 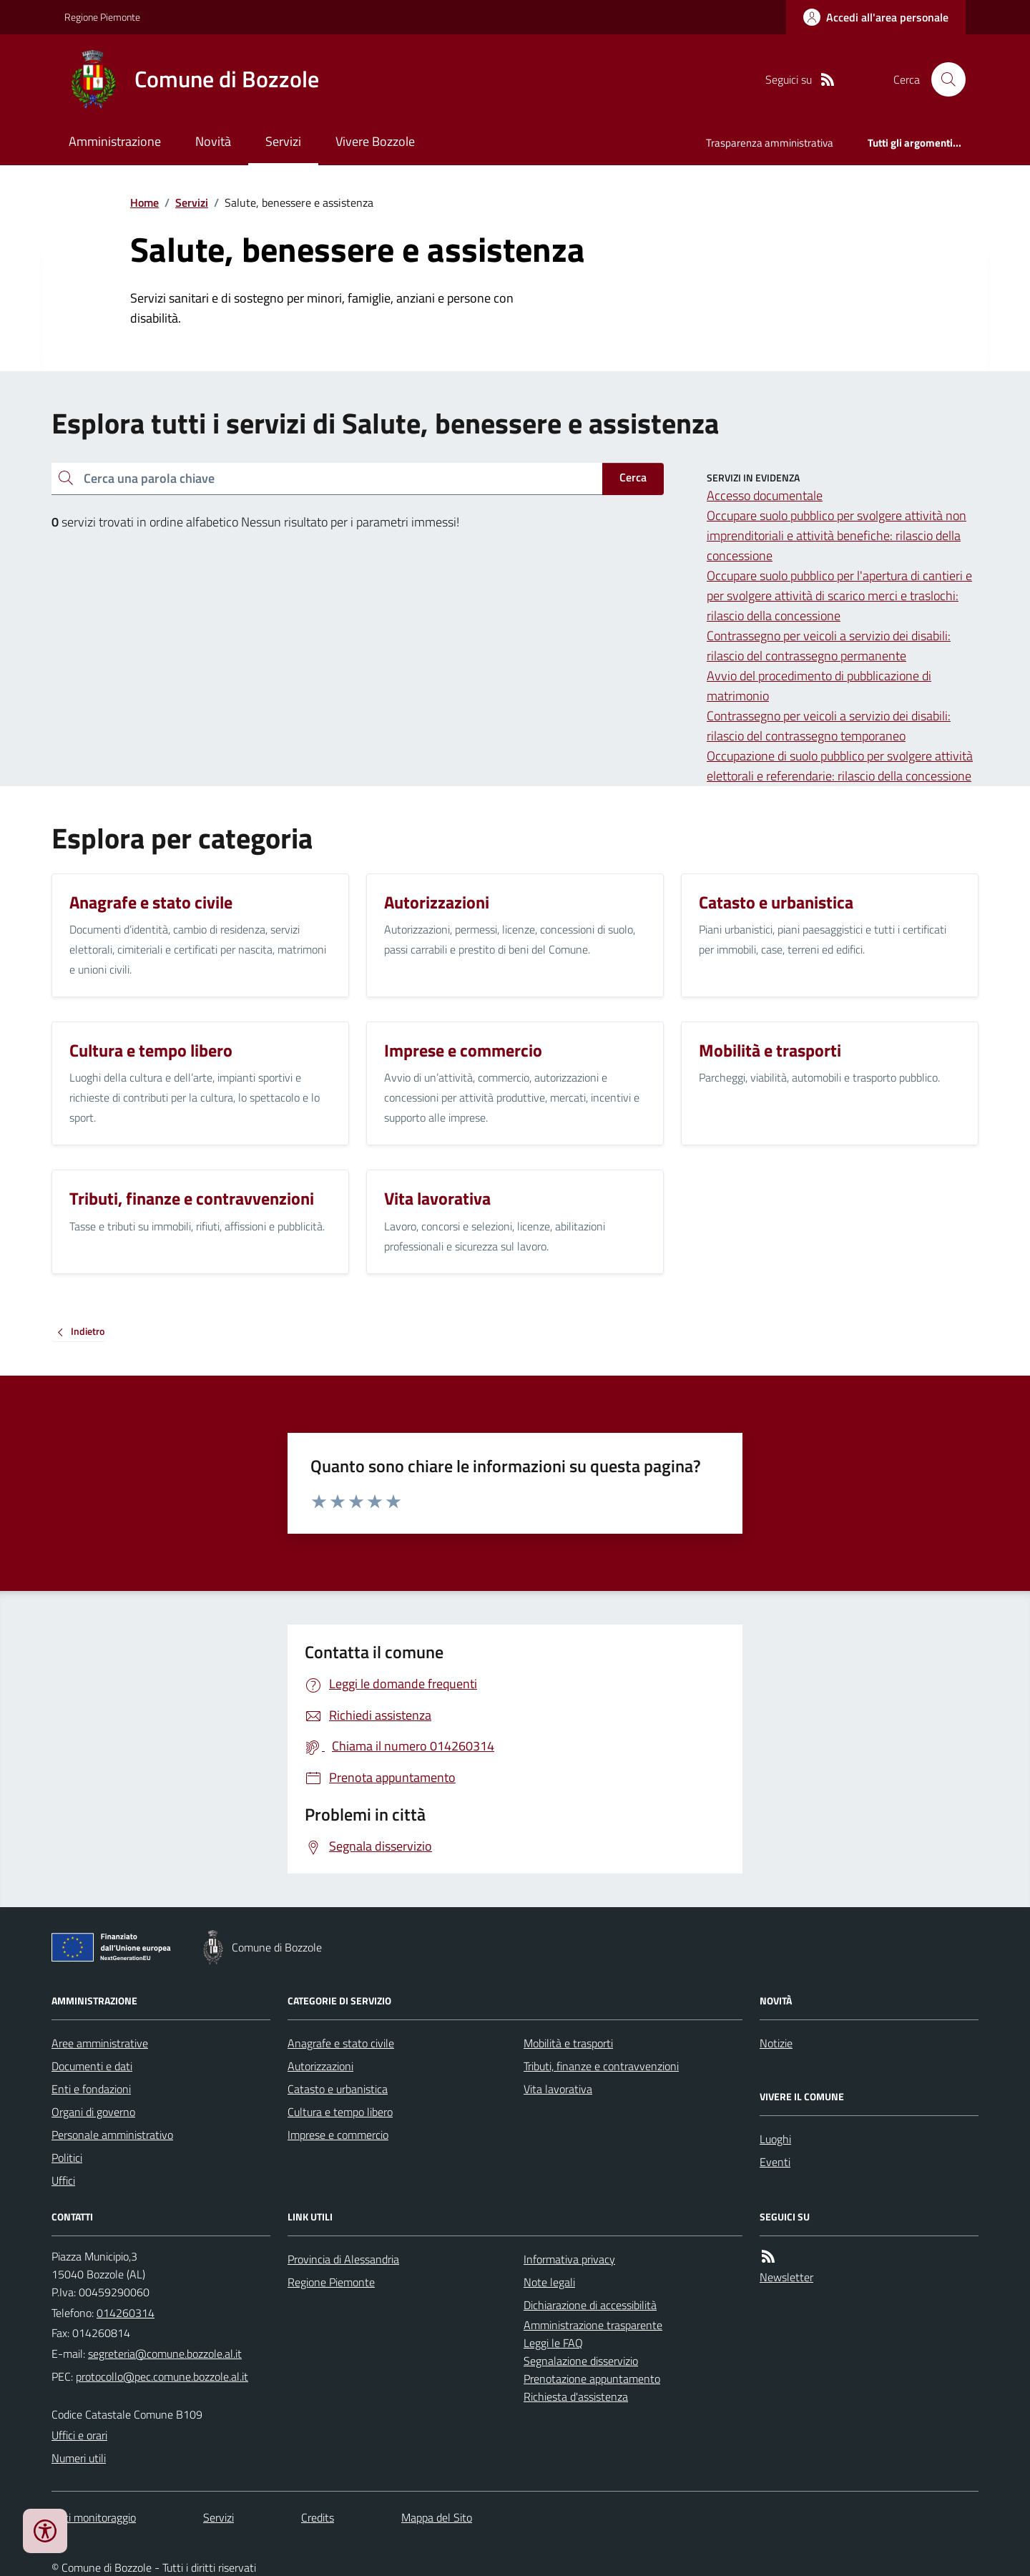 I want to click on Numeri utili, so click(x=79, y=2458).